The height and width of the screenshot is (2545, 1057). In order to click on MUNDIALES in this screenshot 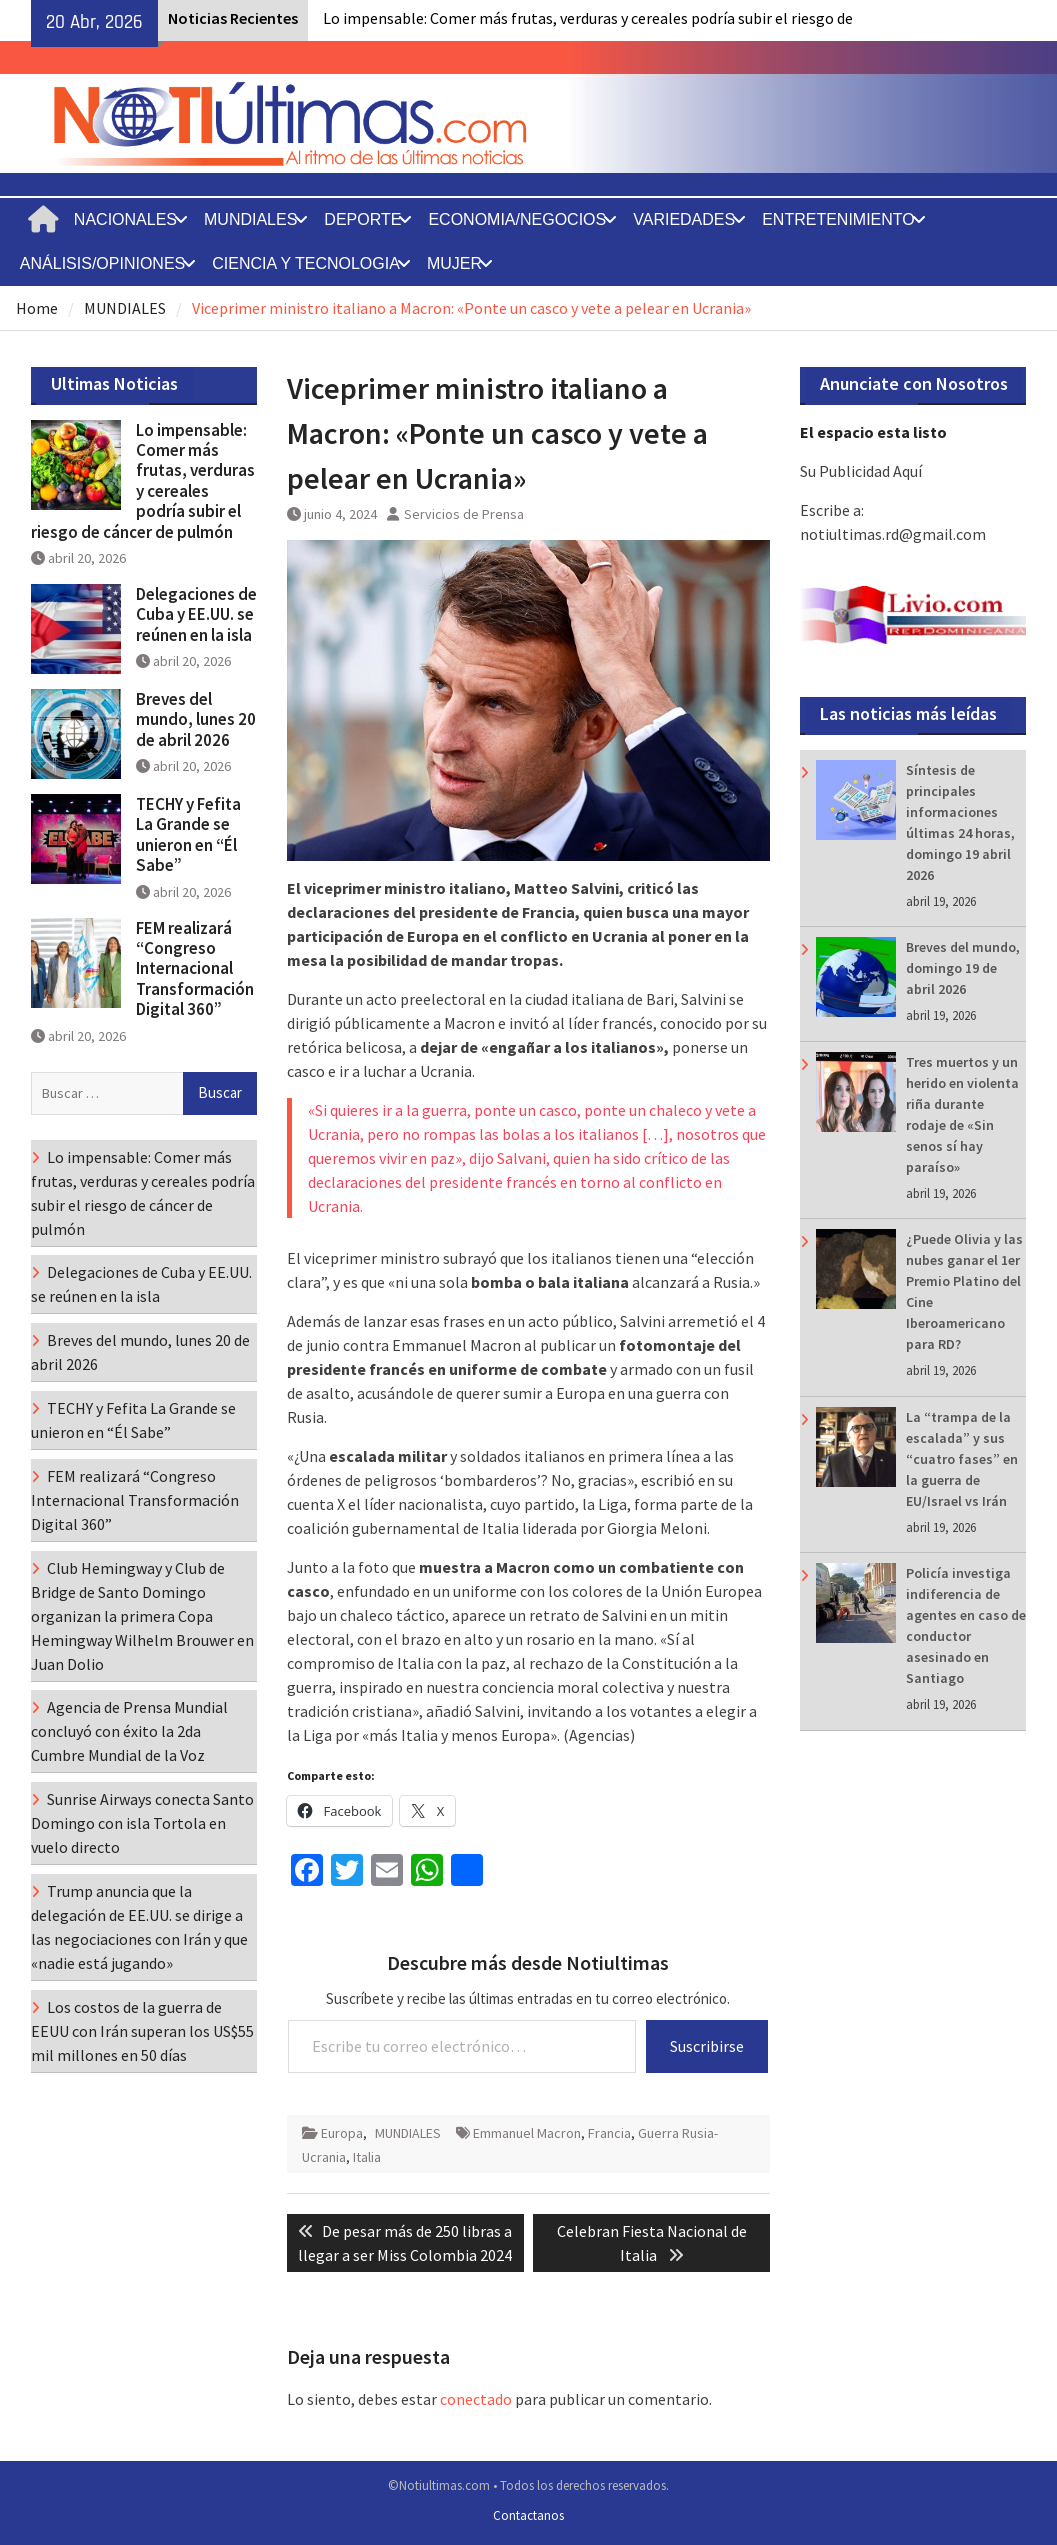, I will do `click(250, 219)`.